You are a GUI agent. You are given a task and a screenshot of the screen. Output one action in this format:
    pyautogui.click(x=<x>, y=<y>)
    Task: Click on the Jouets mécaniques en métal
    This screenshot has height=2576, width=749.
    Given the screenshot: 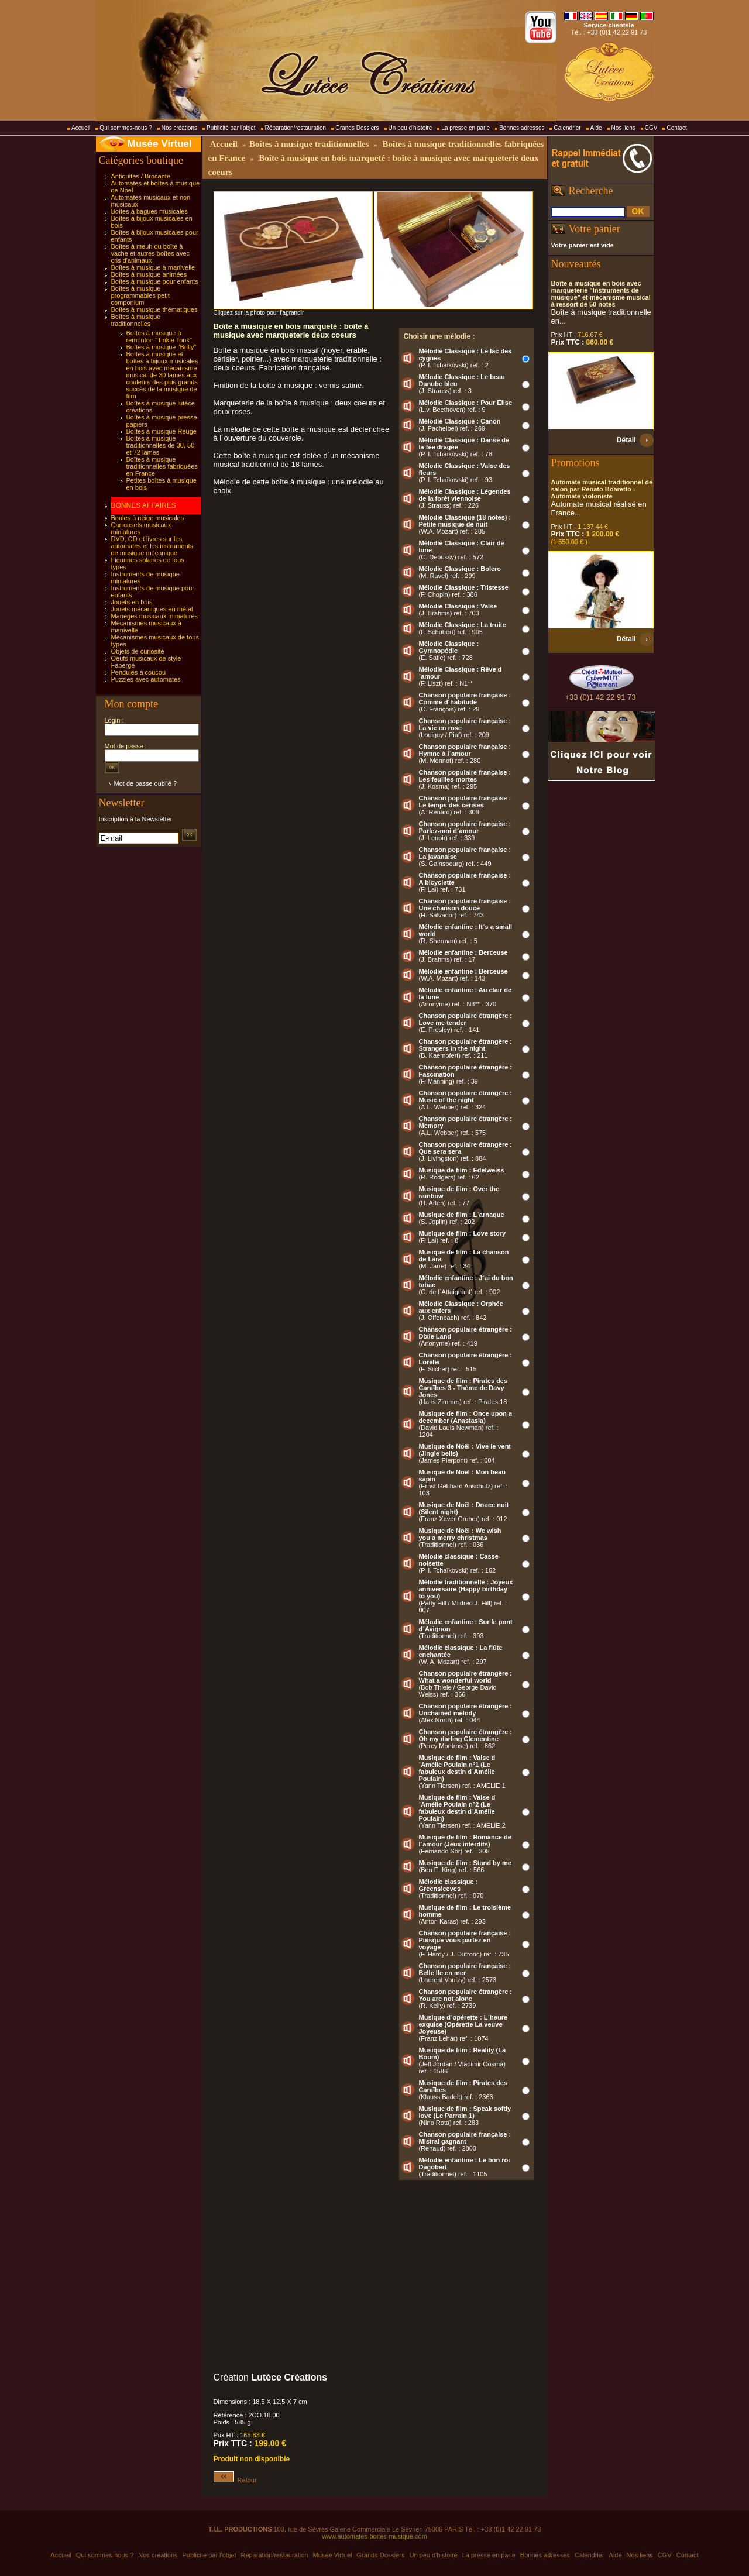 What is the action you would take?
    pyautogui.click(x=152, y=609)
    